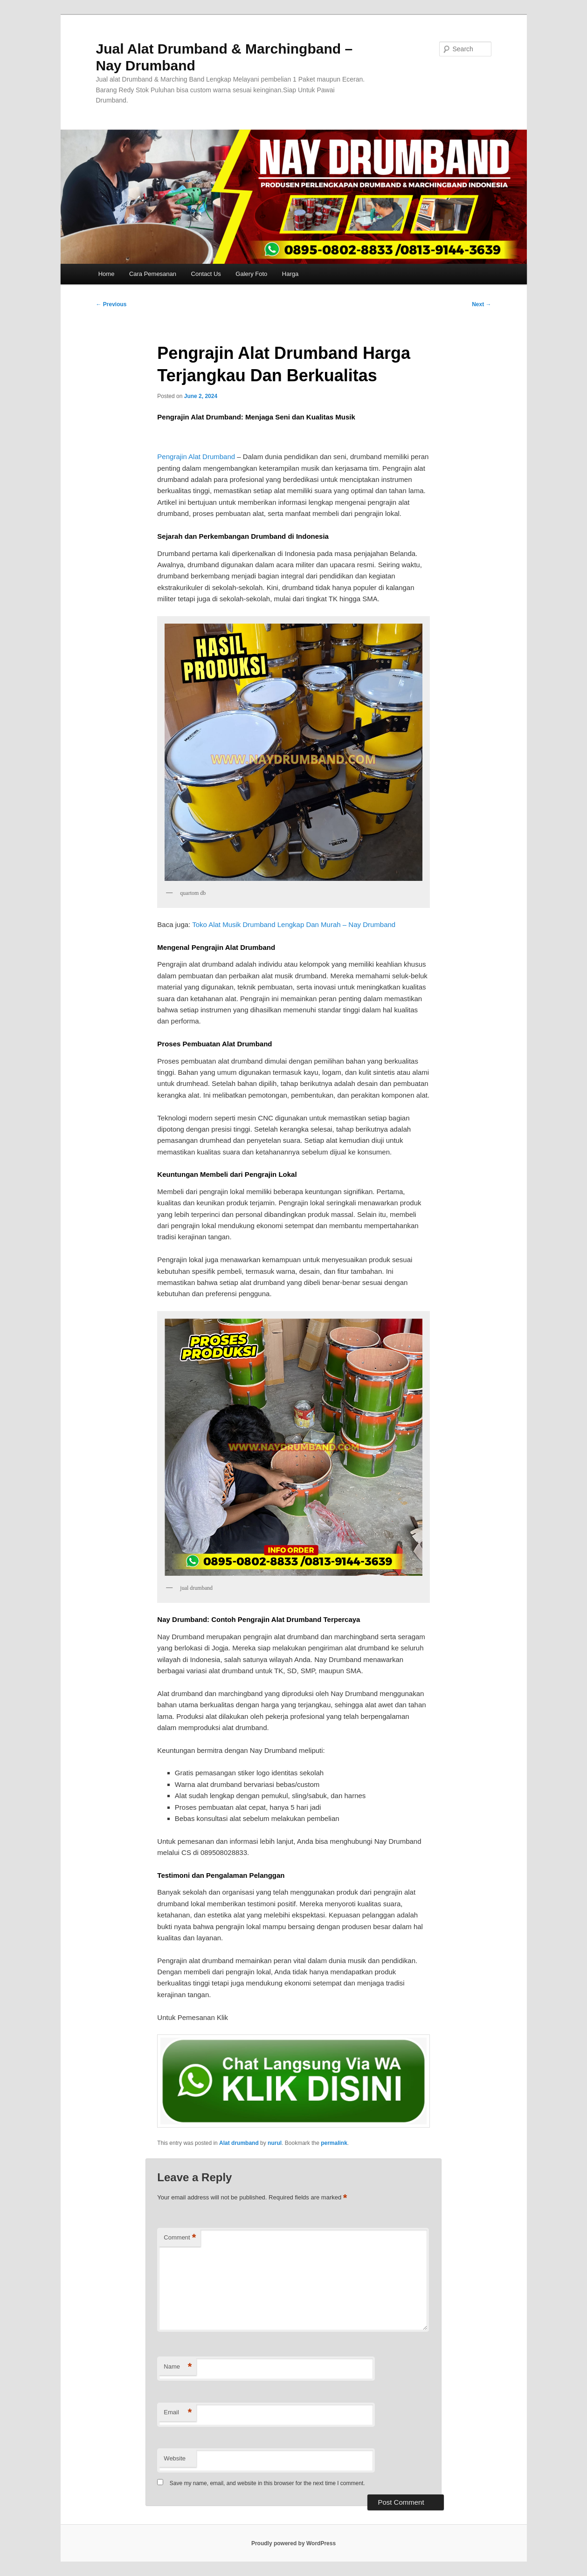  What do you see at coordinates (178, 2367) in the screenshot?
I see `Name` at bounding box center [178, 2367].